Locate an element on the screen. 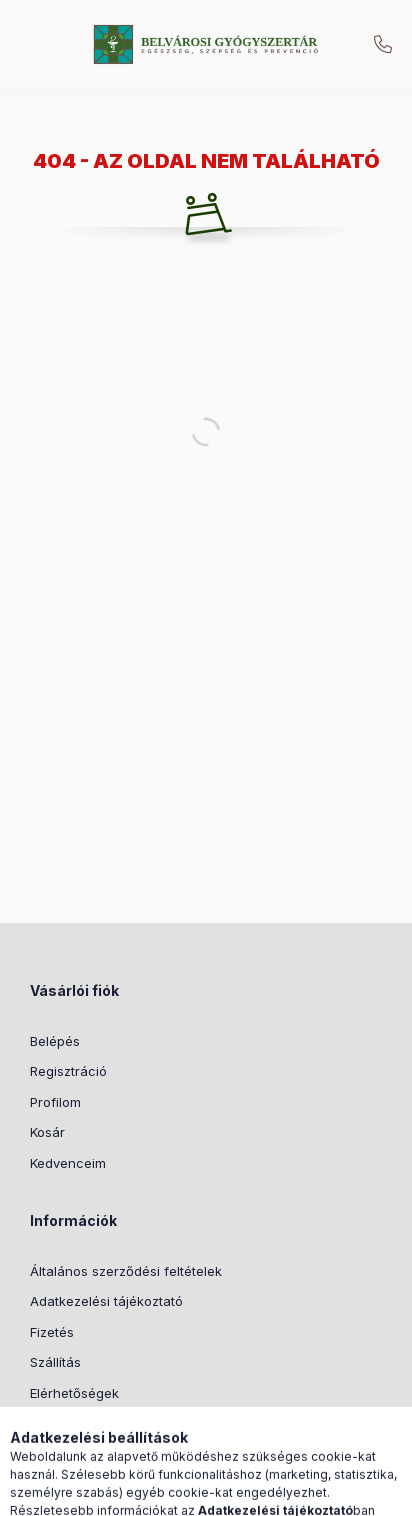 The height and width of the screenshot is (1516, 412). Kedvenceim is located at coordinates (68, 1163).